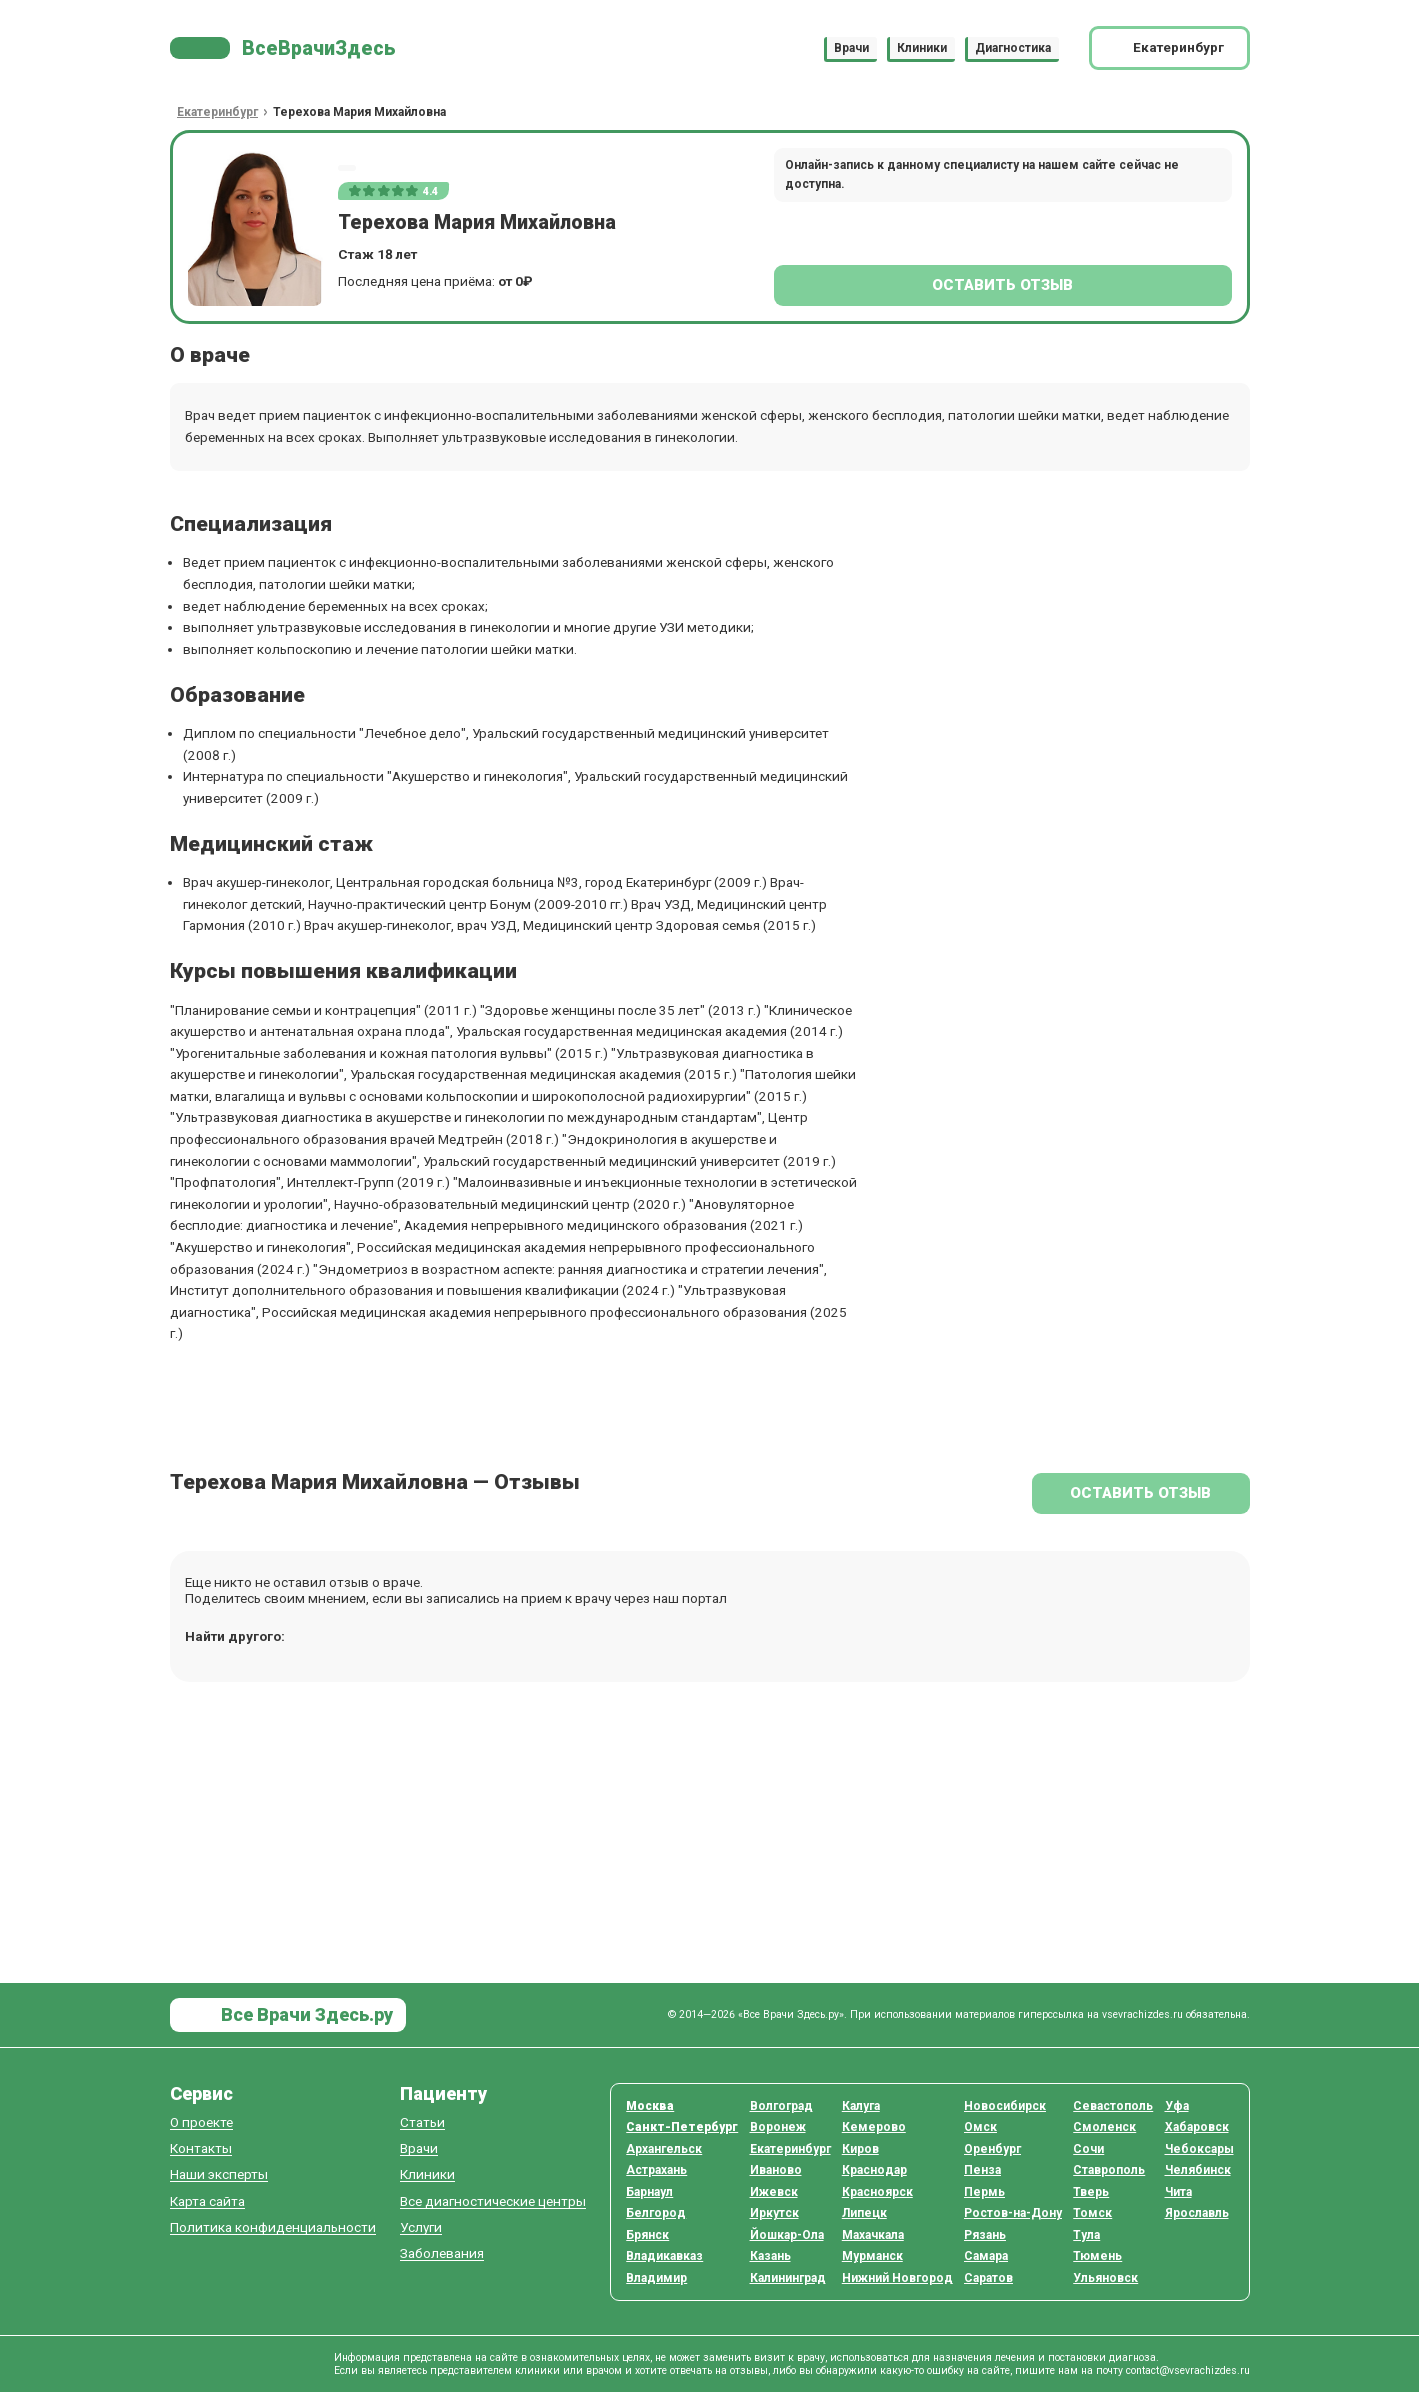 The width and height of the screenshot is (1419, 2392). What do you see at coordinates (1092, 2213) in the screenshot?
I see `Томск` at bounding box center [1092, 2213].